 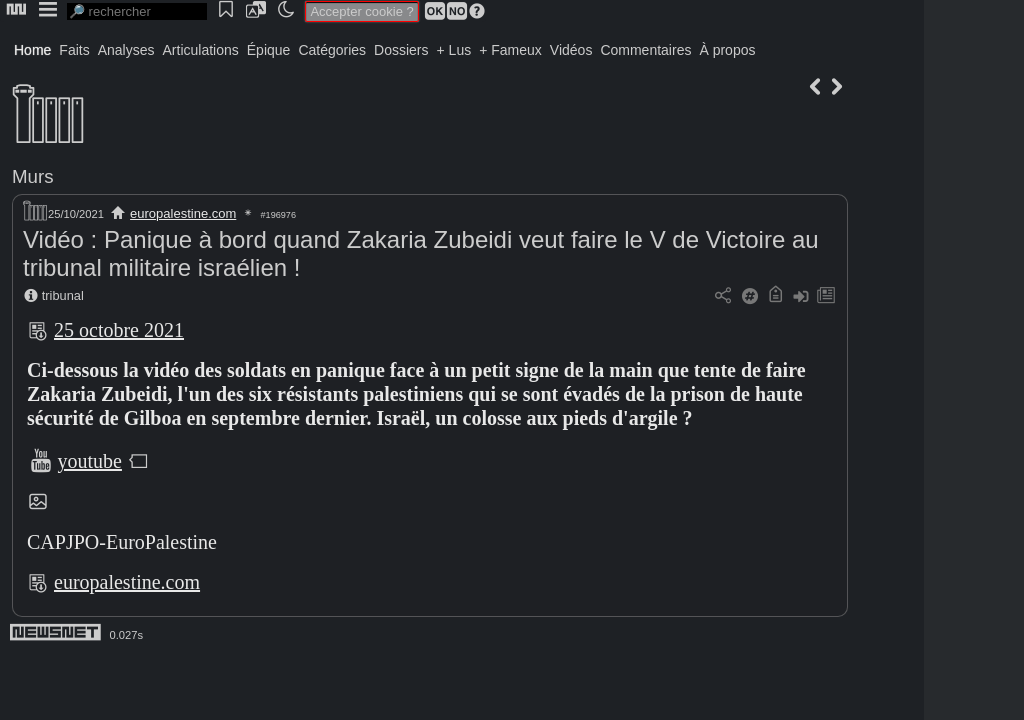 What do you see at coordinates (269, 50) in the screenshot?
I see `Épique` at bounding box center [269, 50].